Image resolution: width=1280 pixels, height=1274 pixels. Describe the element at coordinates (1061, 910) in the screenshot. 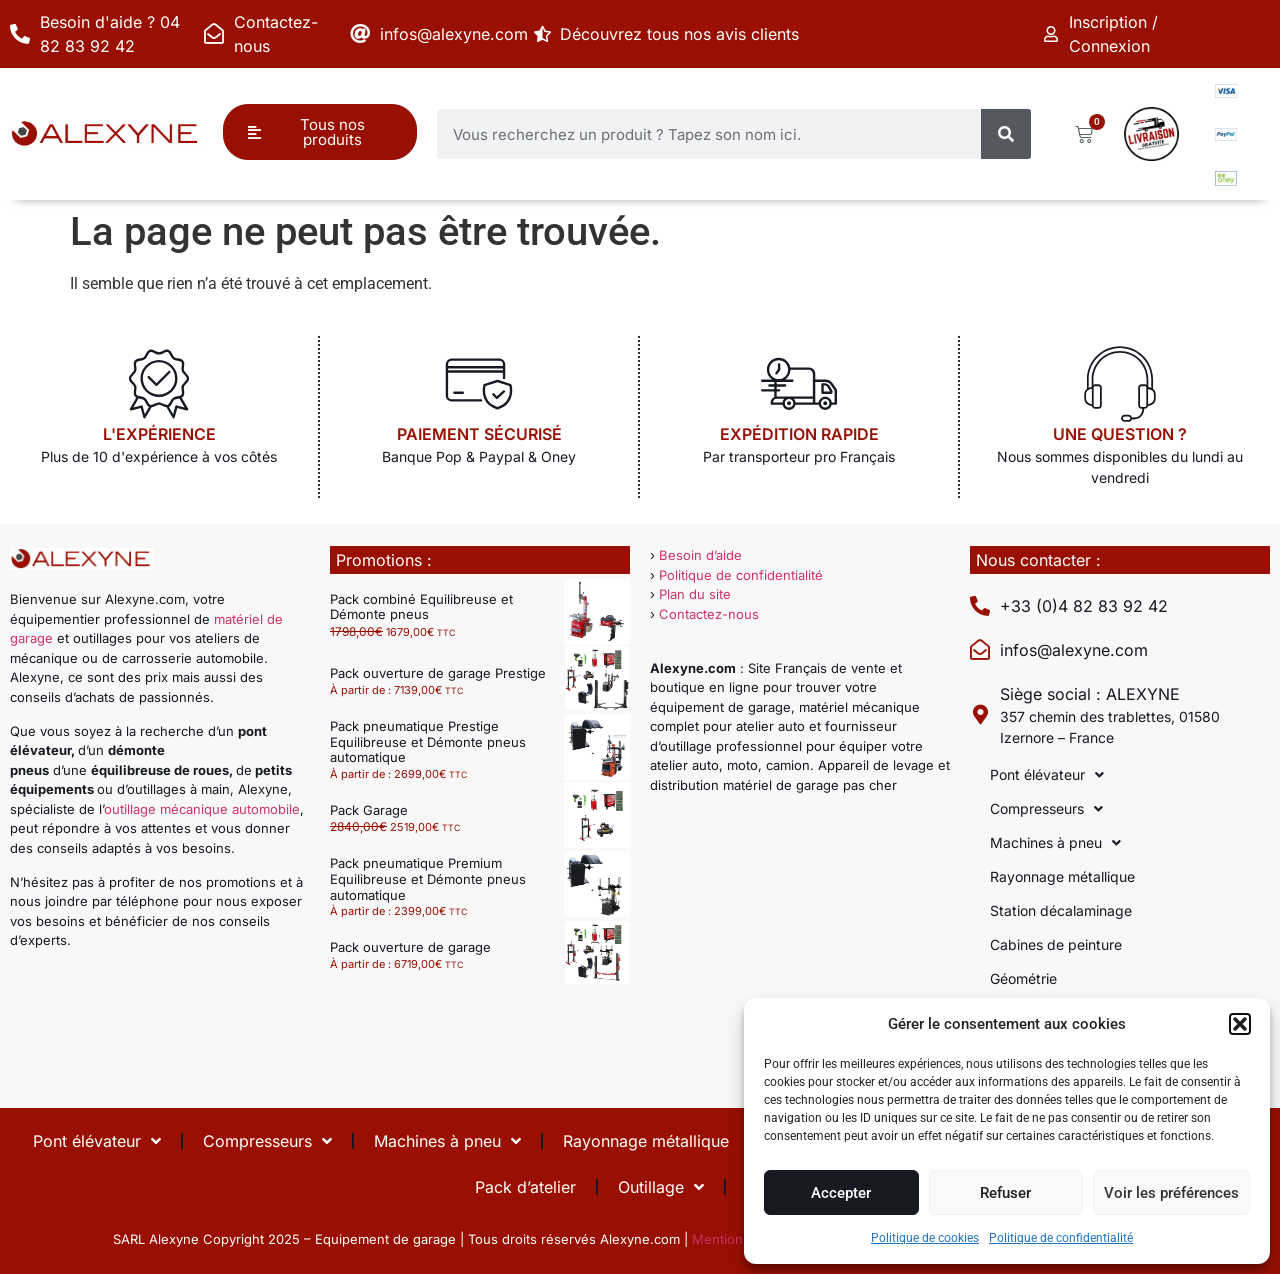

I see `Station décalaminage` at that location.